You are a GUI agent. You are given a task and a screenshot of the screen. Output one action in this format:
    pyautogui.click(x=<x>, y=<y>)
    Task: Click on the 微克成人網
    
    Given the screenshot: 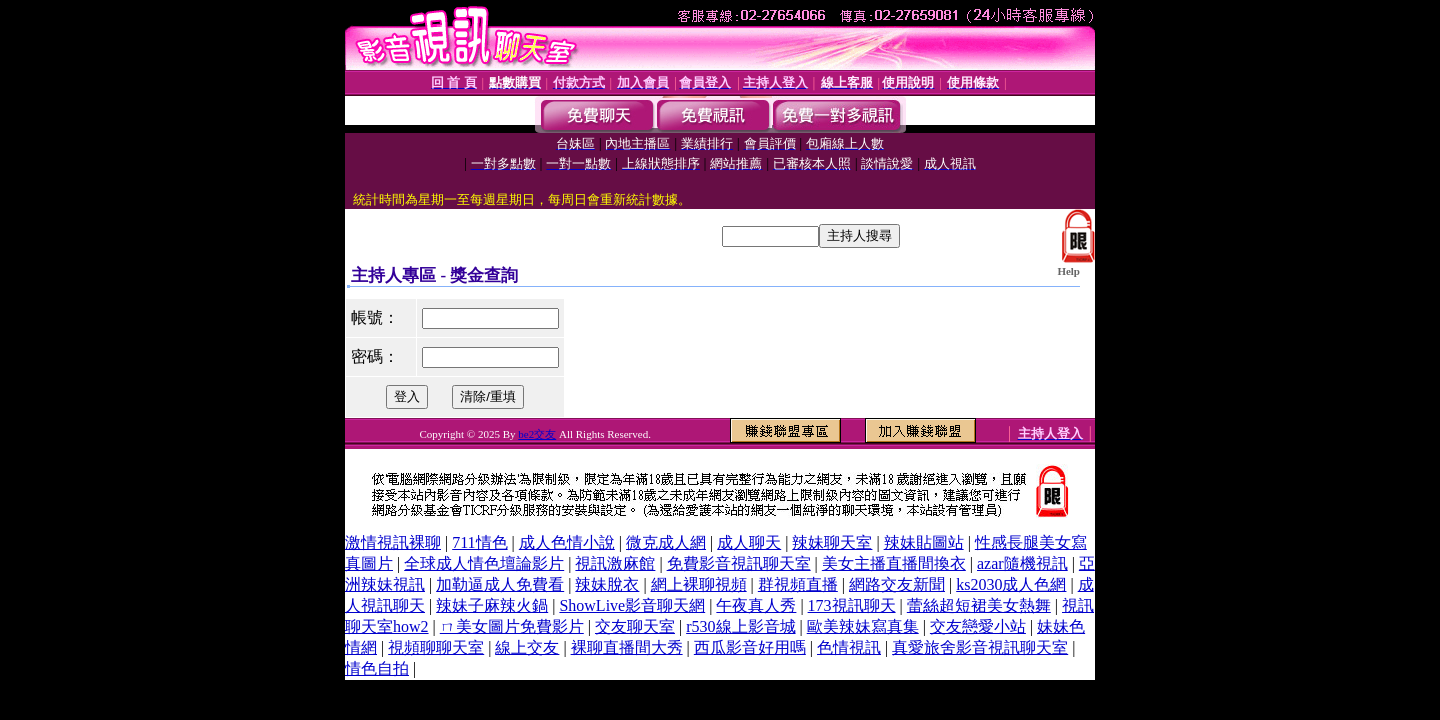 What is the action you would take?
    pyautogui.click(x=666, y=542)
    